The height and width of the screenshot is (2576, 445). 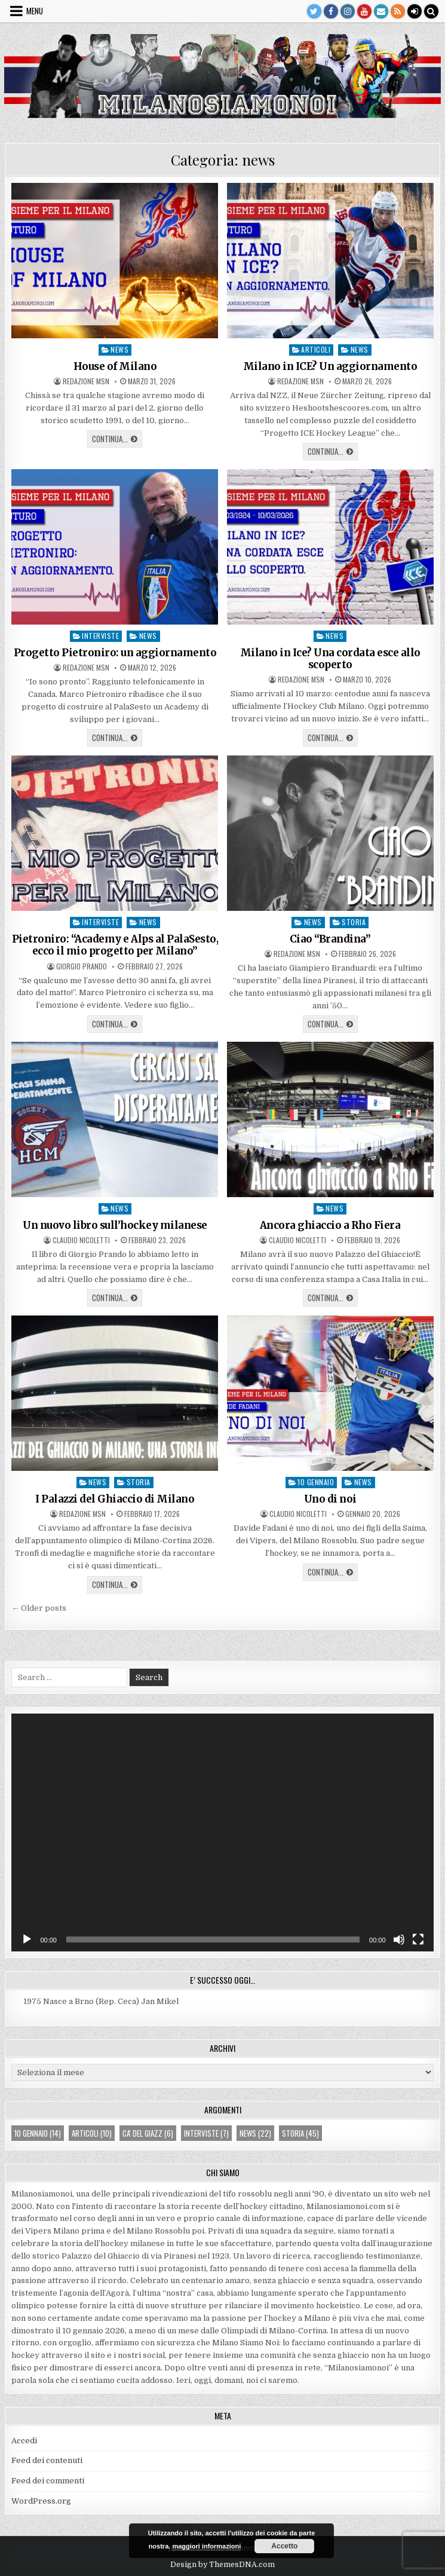 What do you see at coordinates (300, 2133) in the screenshot?
I see `storia [storia (45 elementi)]` at bounding box center [300, 2133].